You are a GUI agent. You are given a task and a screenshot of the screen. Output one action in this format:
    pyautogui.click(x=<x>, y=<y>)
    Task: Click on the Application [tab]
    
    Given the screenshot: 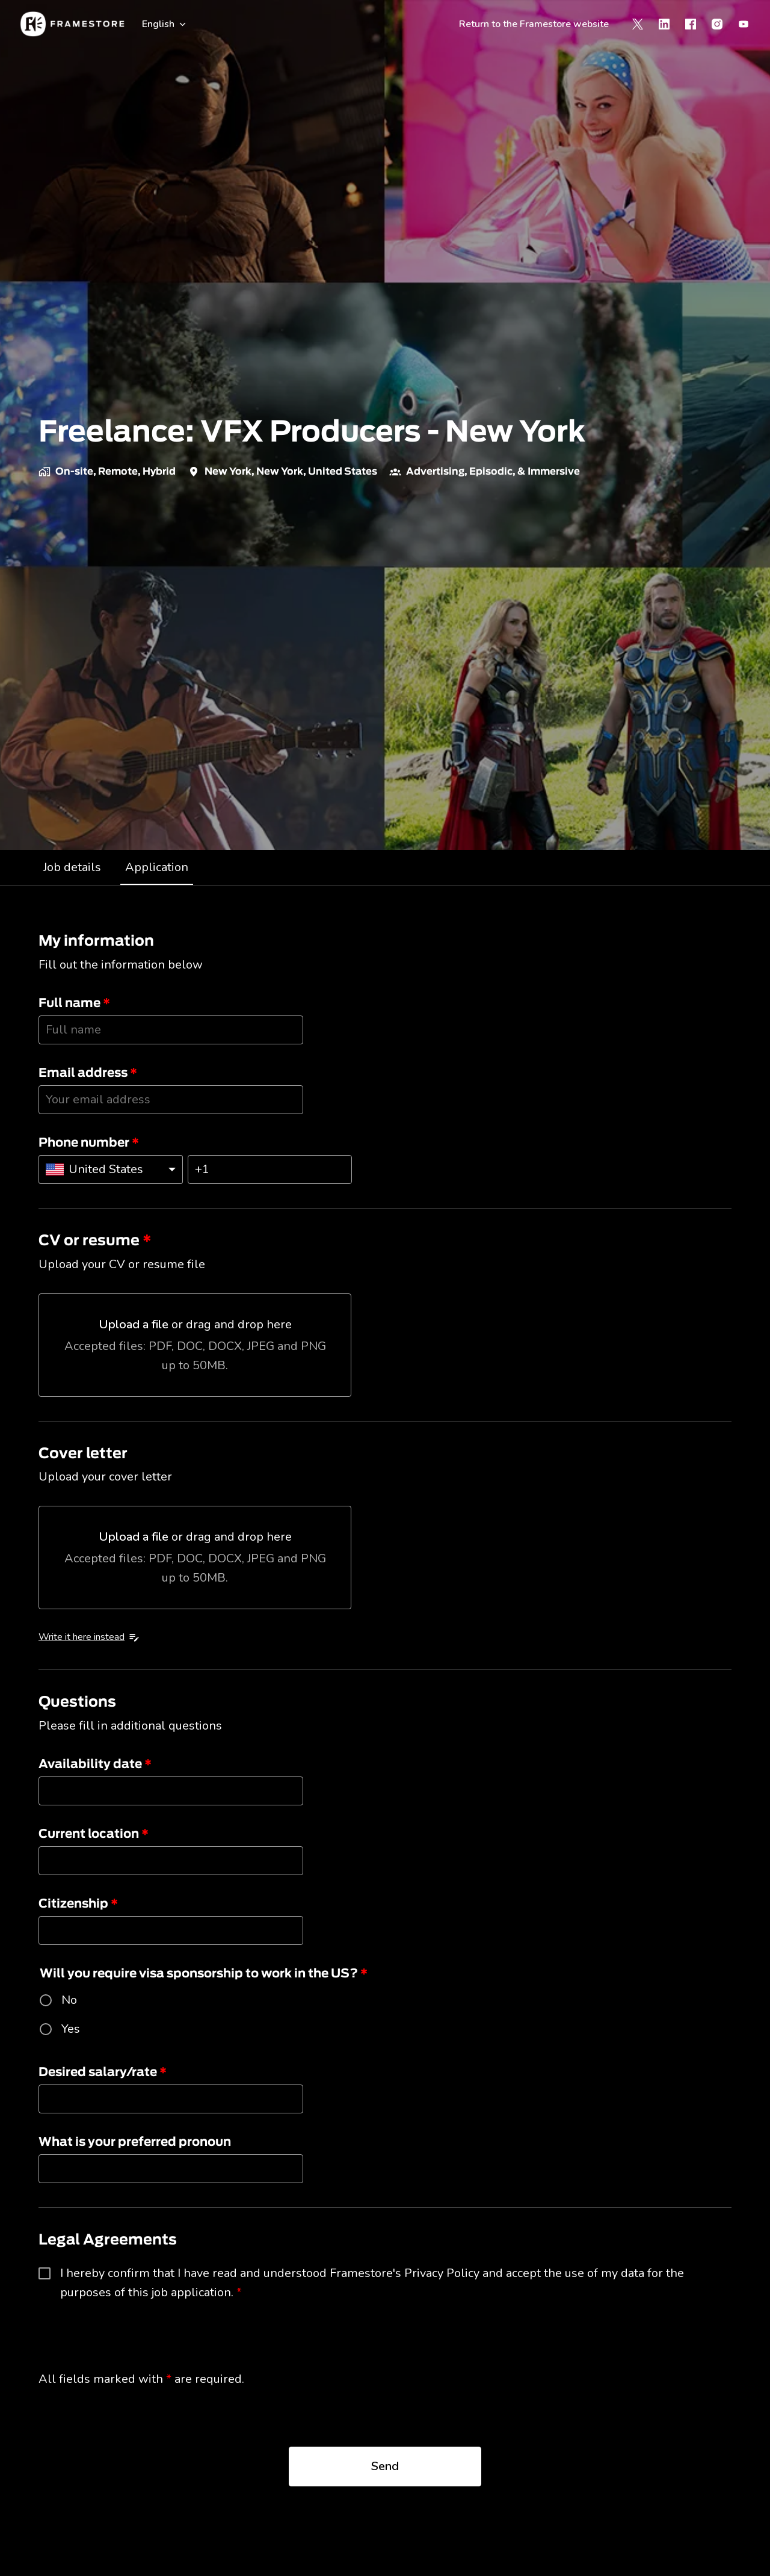 What is the action you would take?
    pyautogui.click(x=156, y=867)
    